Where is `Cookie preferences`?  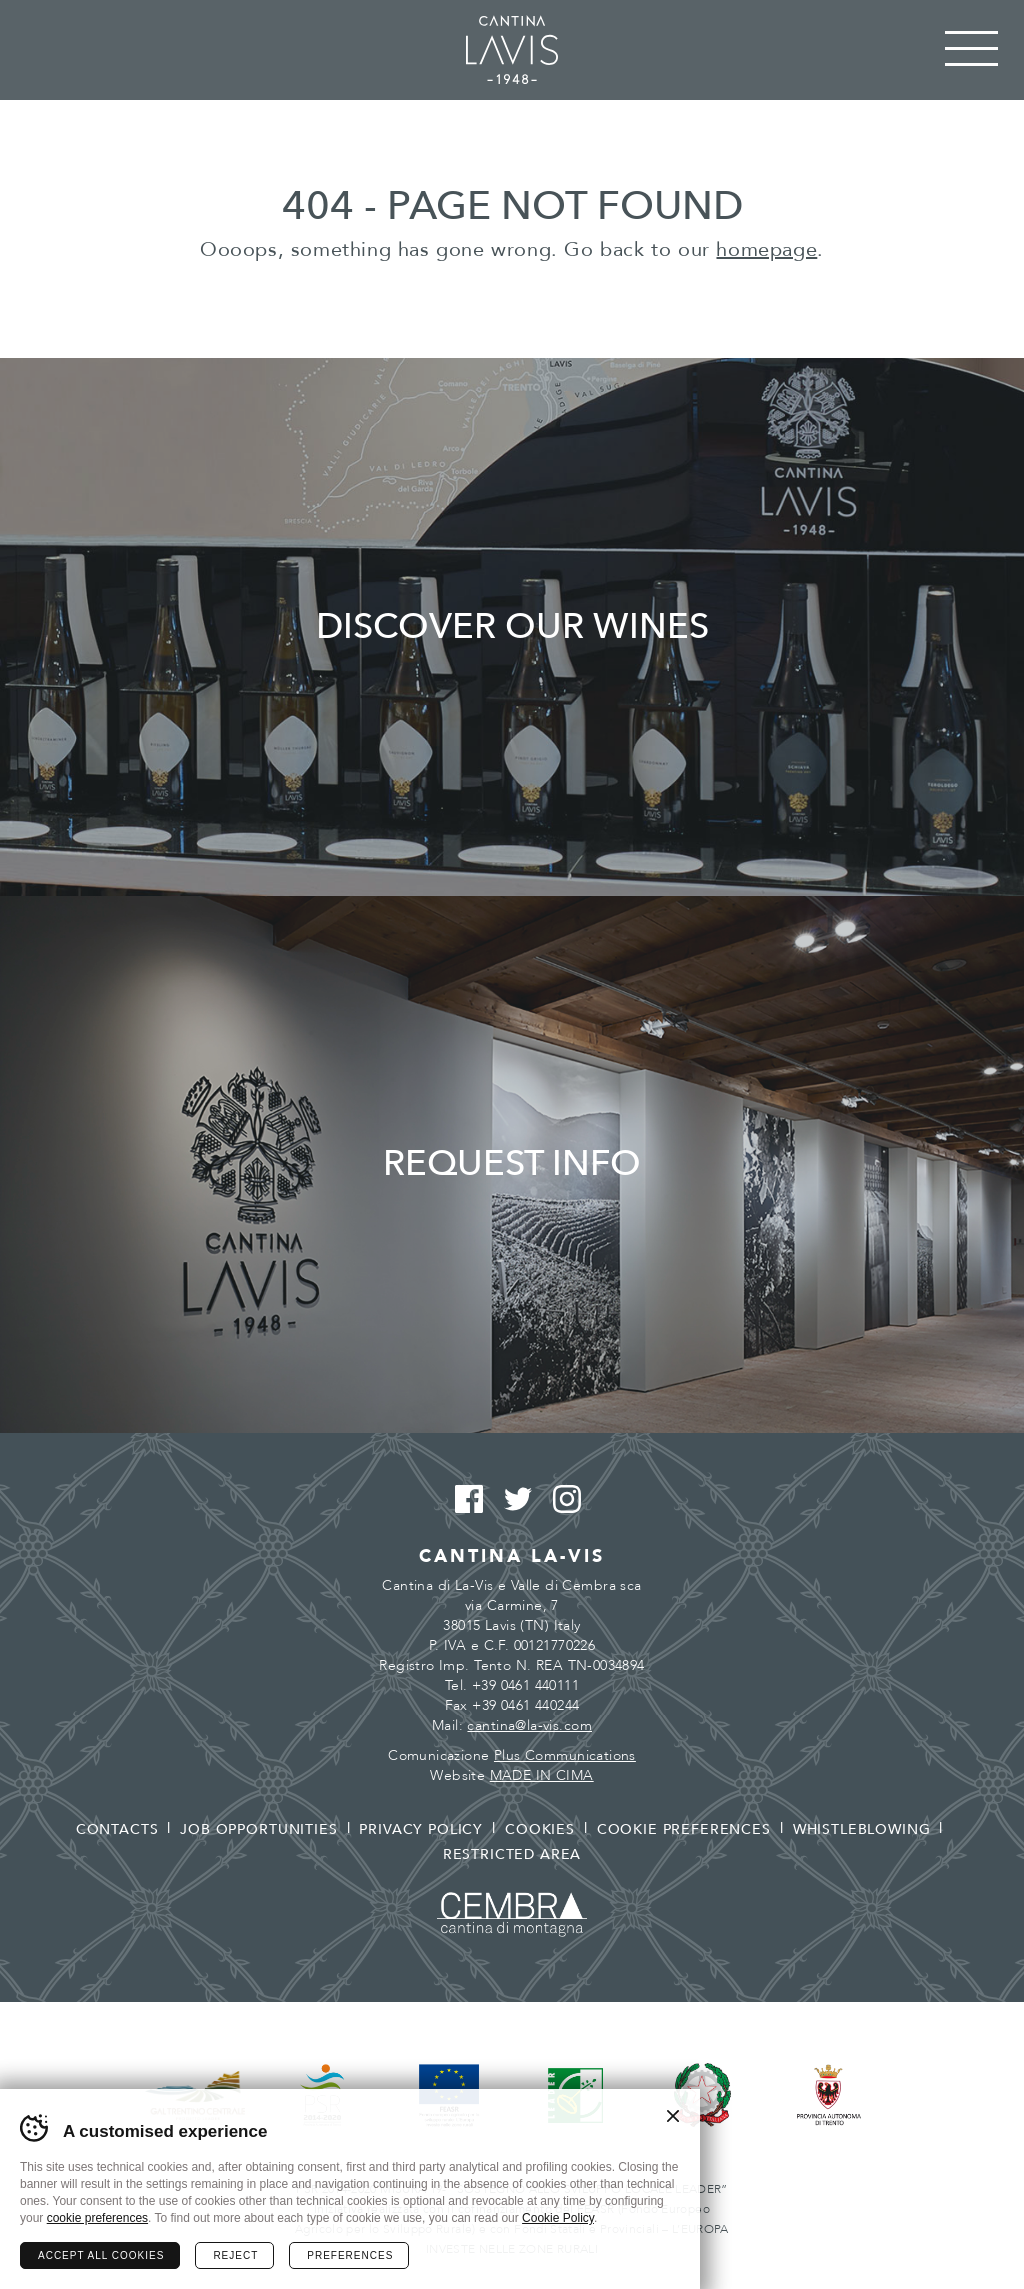
Cookie preferences is located at coordinates (684, 1829).